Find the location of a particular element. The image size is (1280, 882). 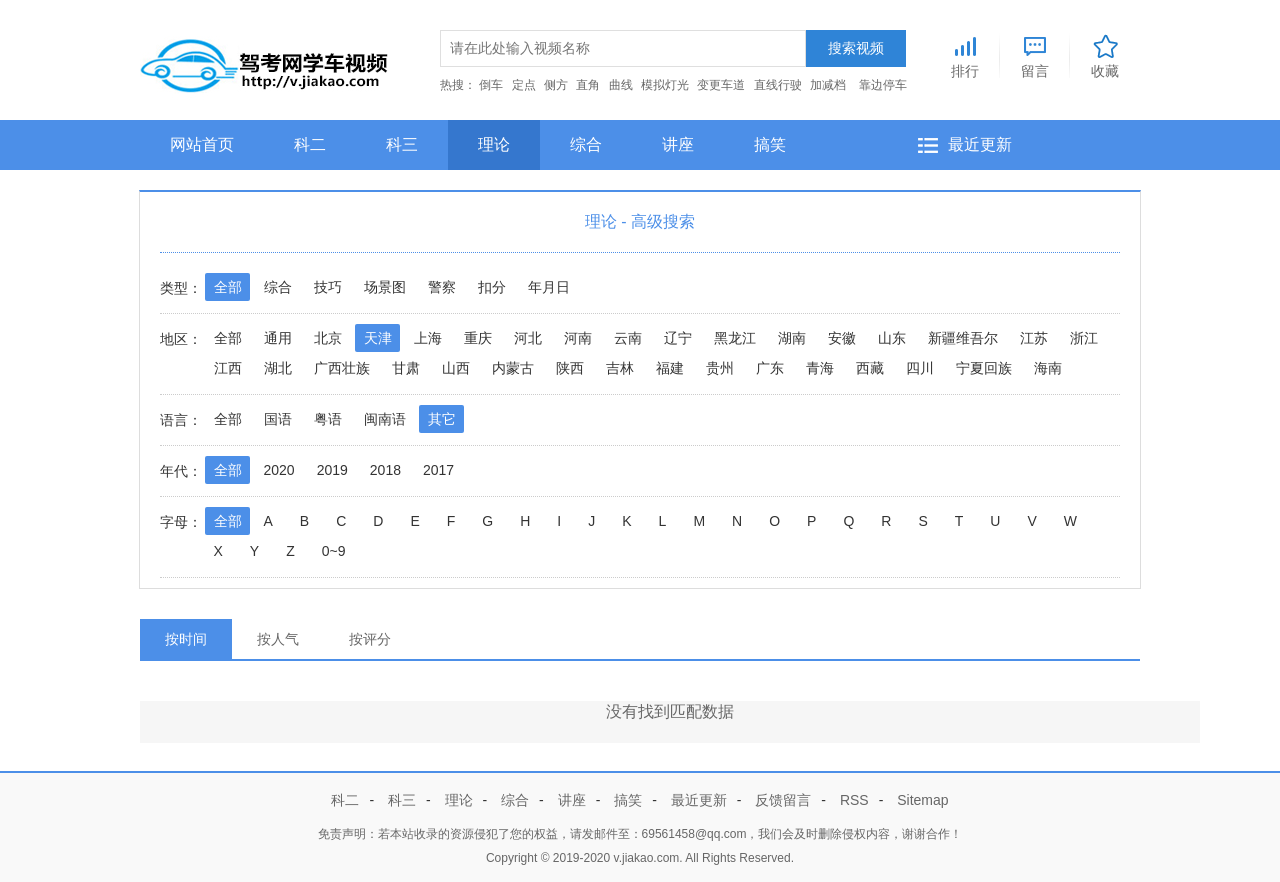

排行 is located at coordinates (965, 54).